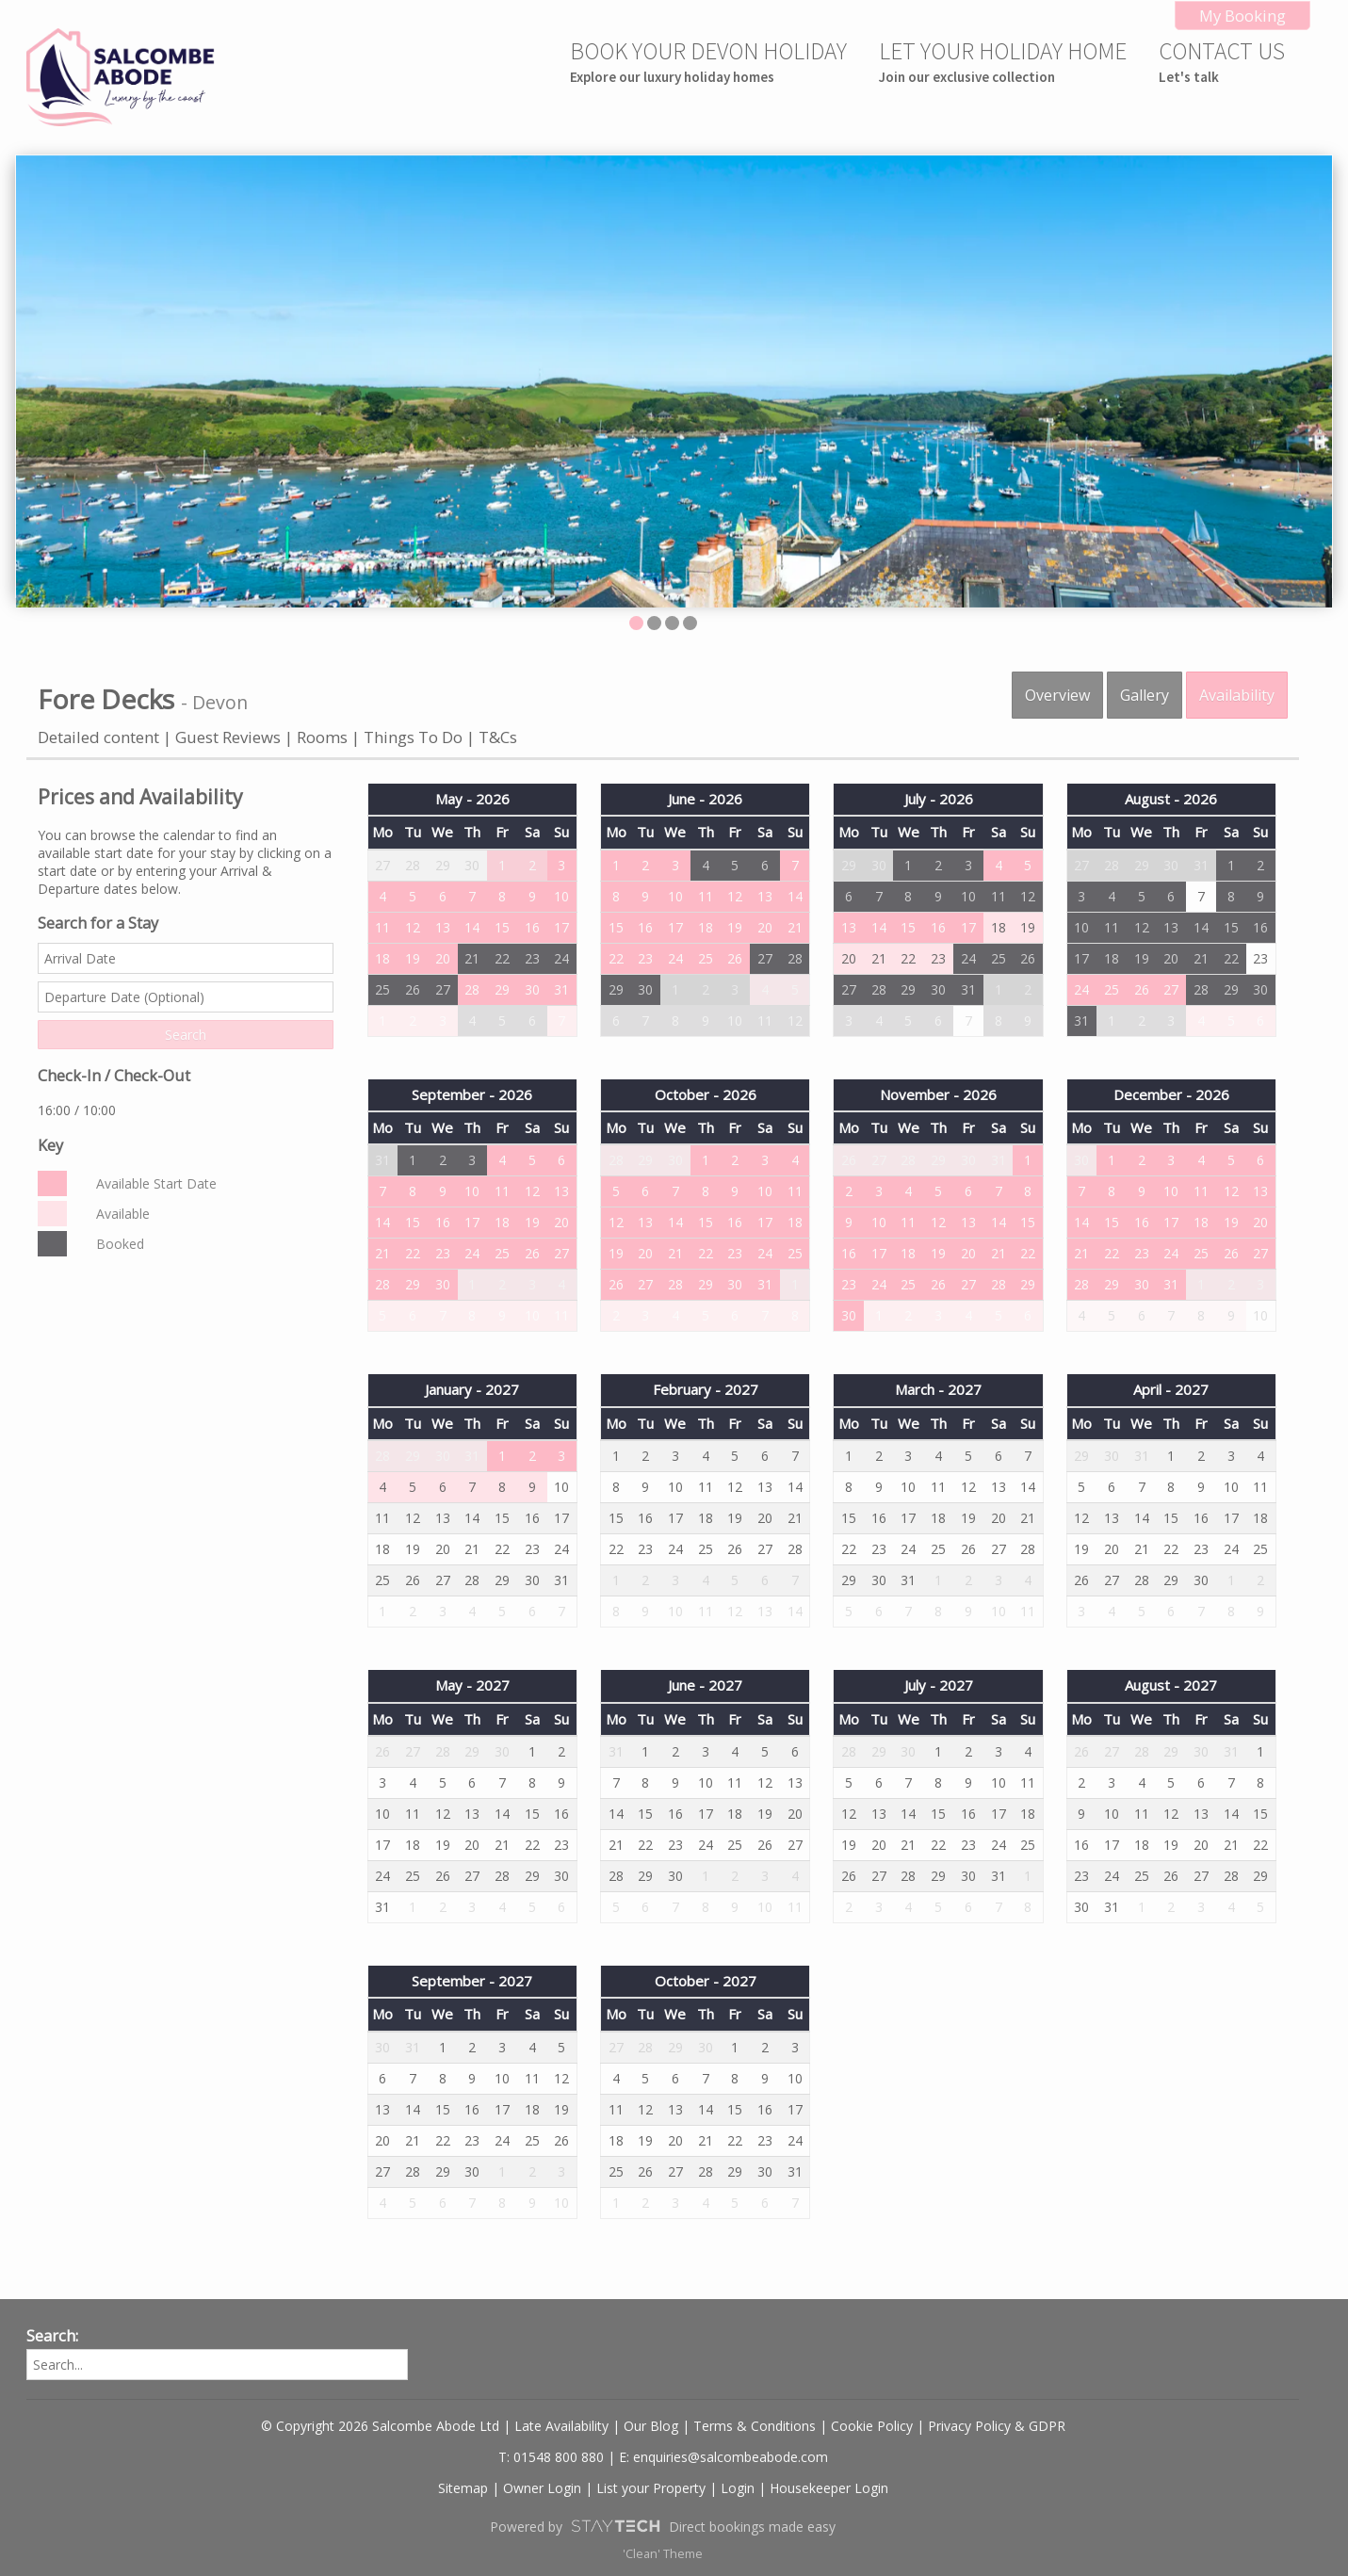  I want to click on BOOK YOUR DEVON HOLIDAY, so click(708, 61).